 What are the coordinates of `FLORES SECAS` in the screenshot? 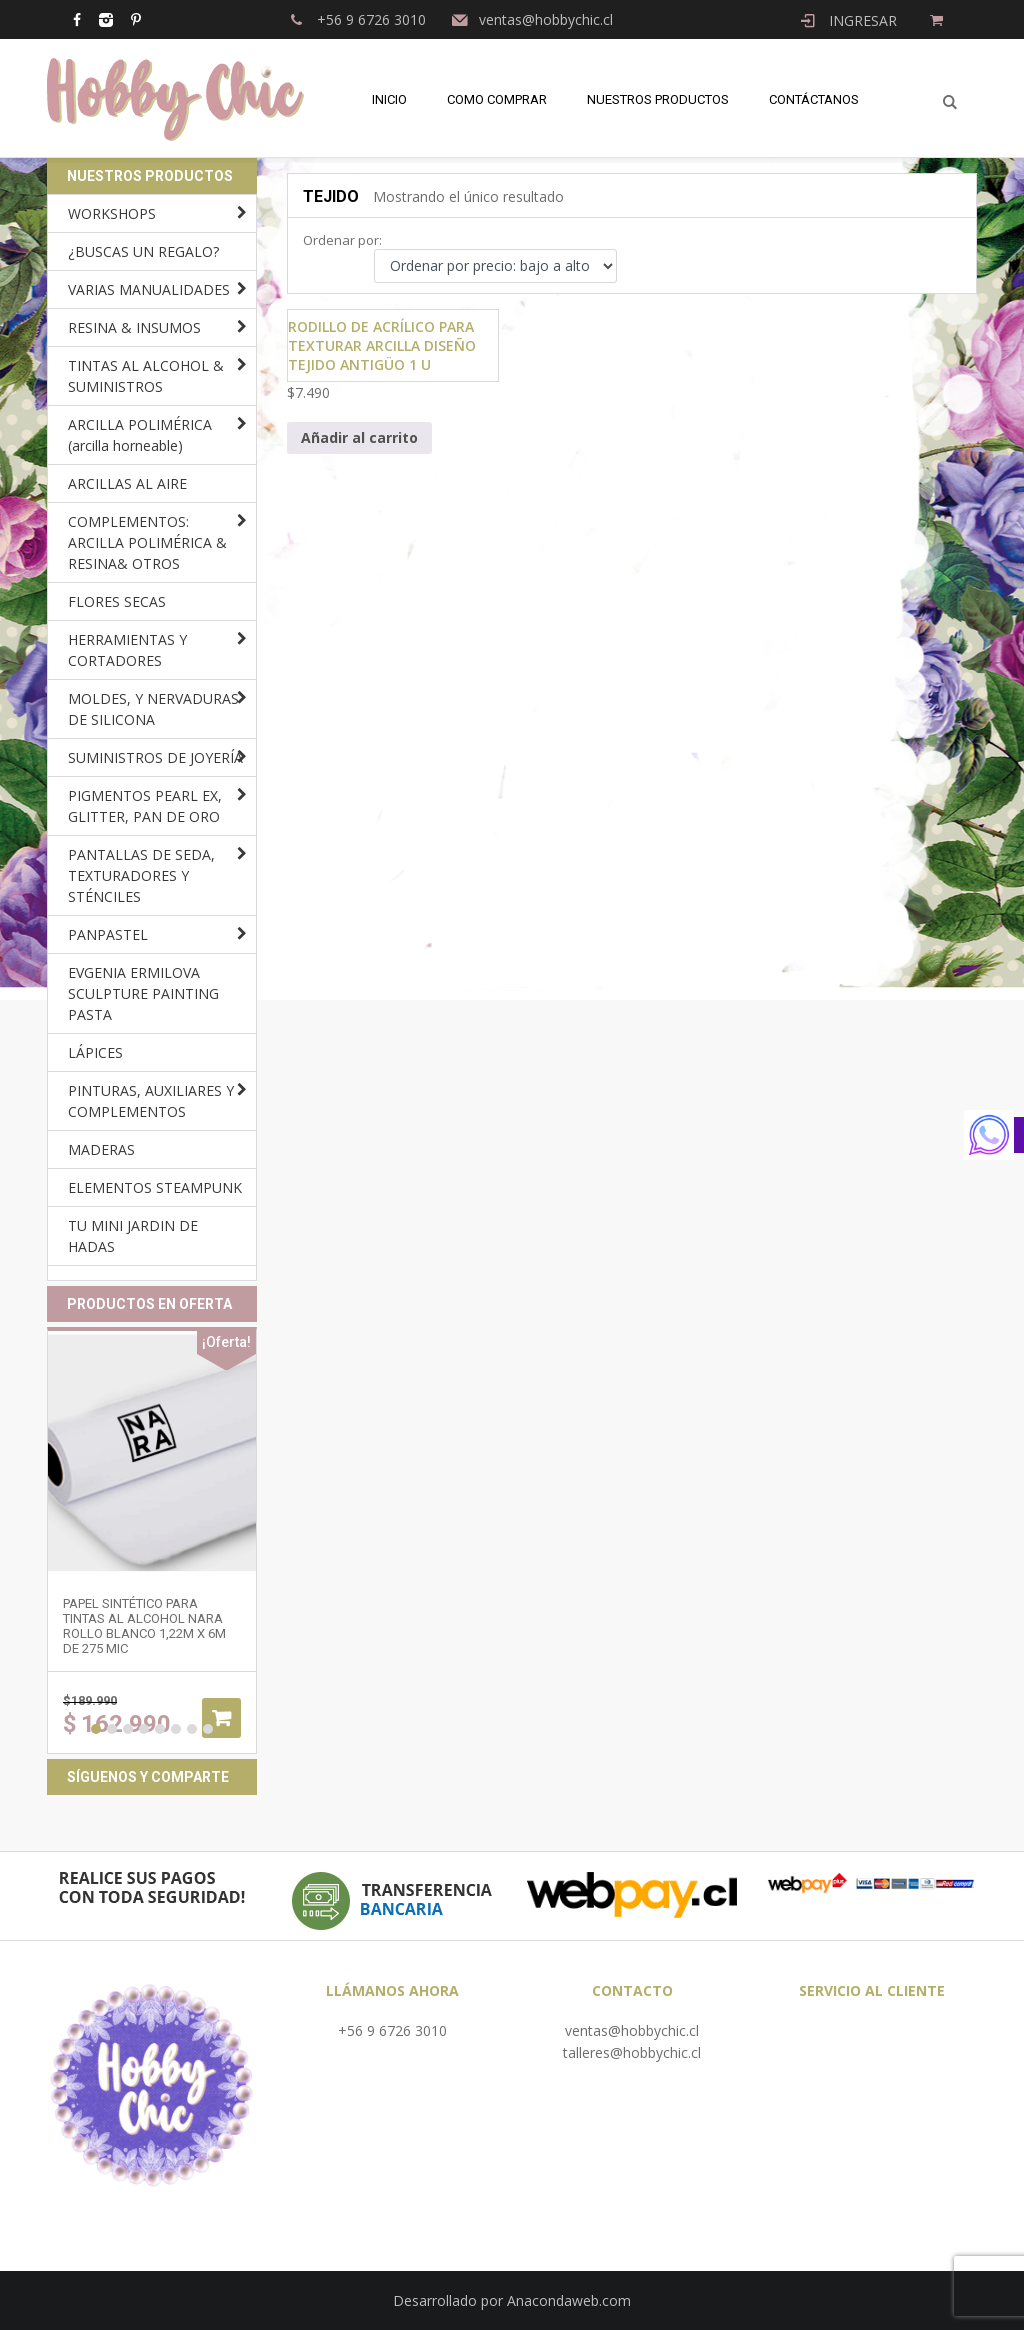 It's located at (117, 601).